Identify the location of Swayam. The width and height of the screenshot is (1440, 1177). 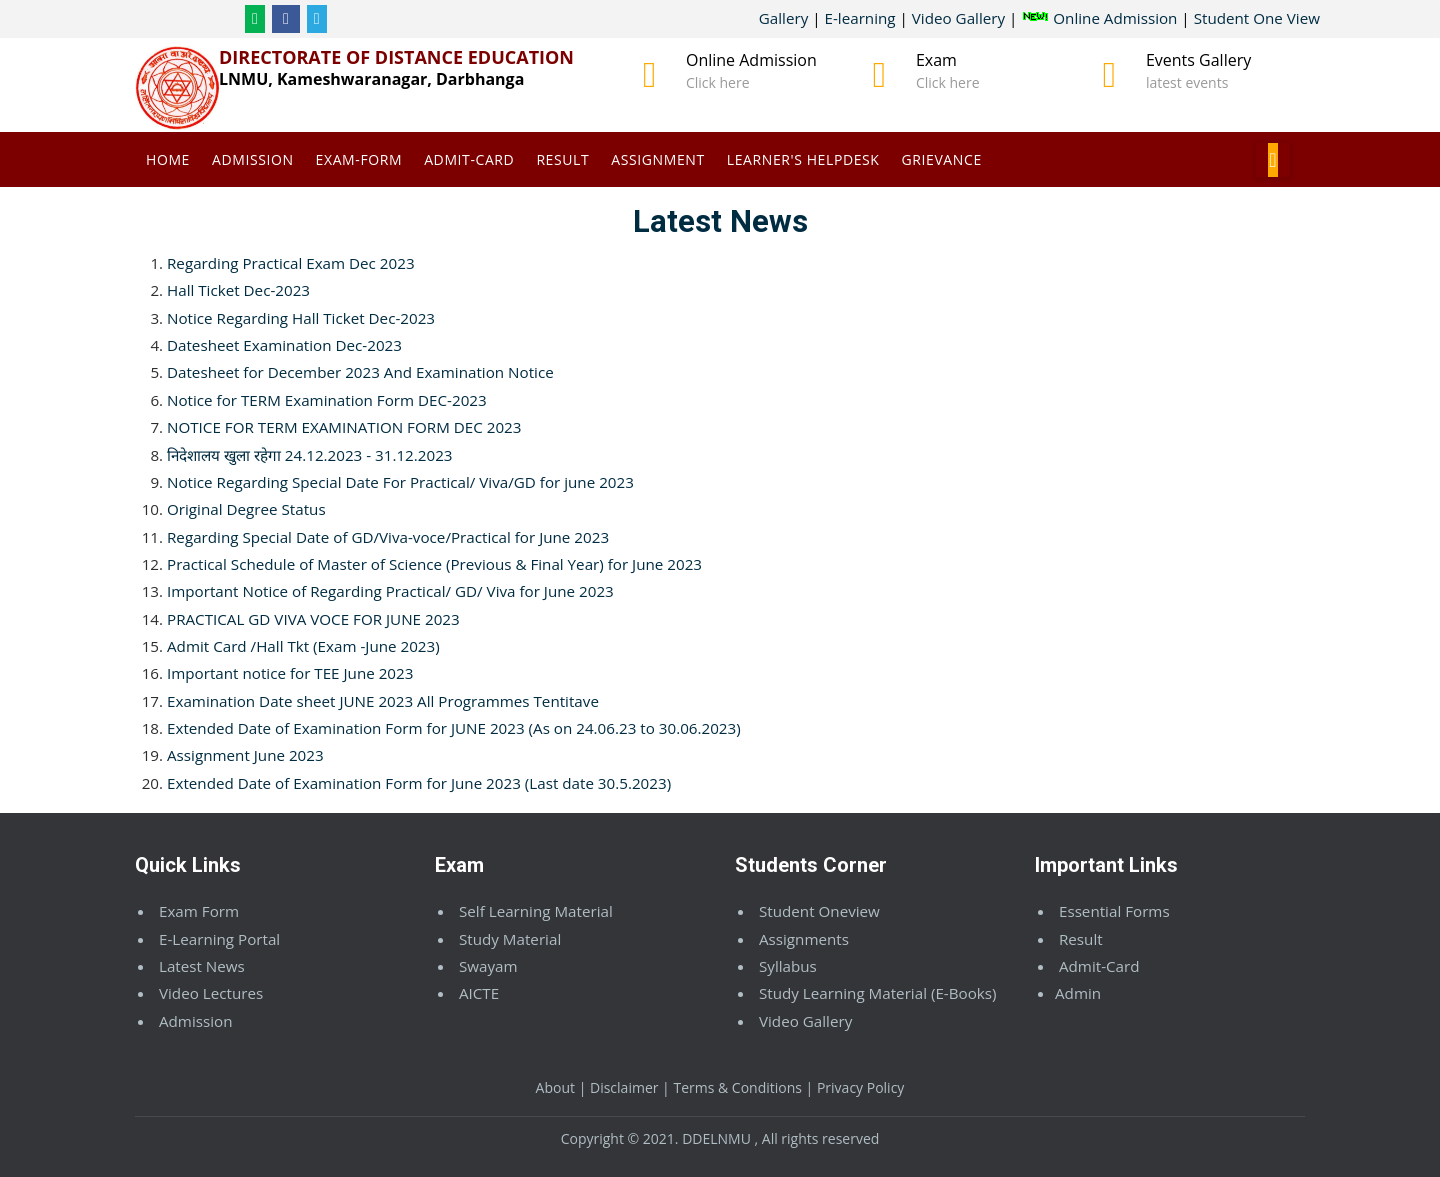
(488, 966).